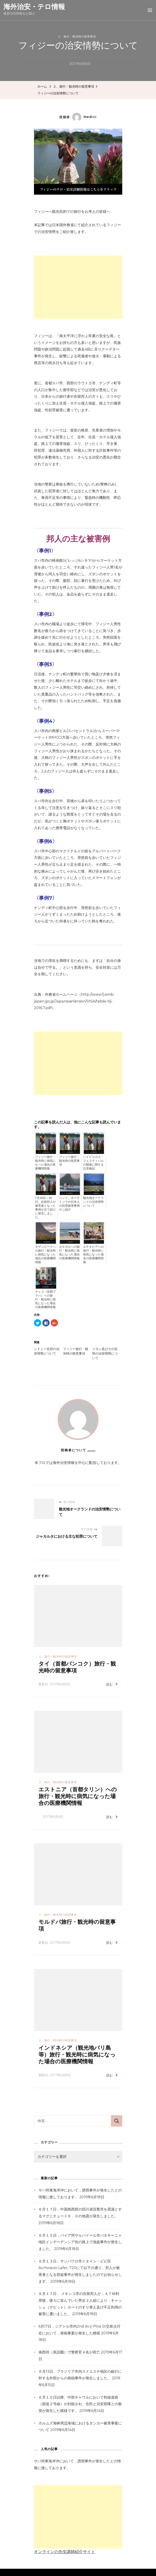  Describe the element at coordinates (77, 36) in the screenshot. I see `２、旅行・観光時の留意事項` at that location.